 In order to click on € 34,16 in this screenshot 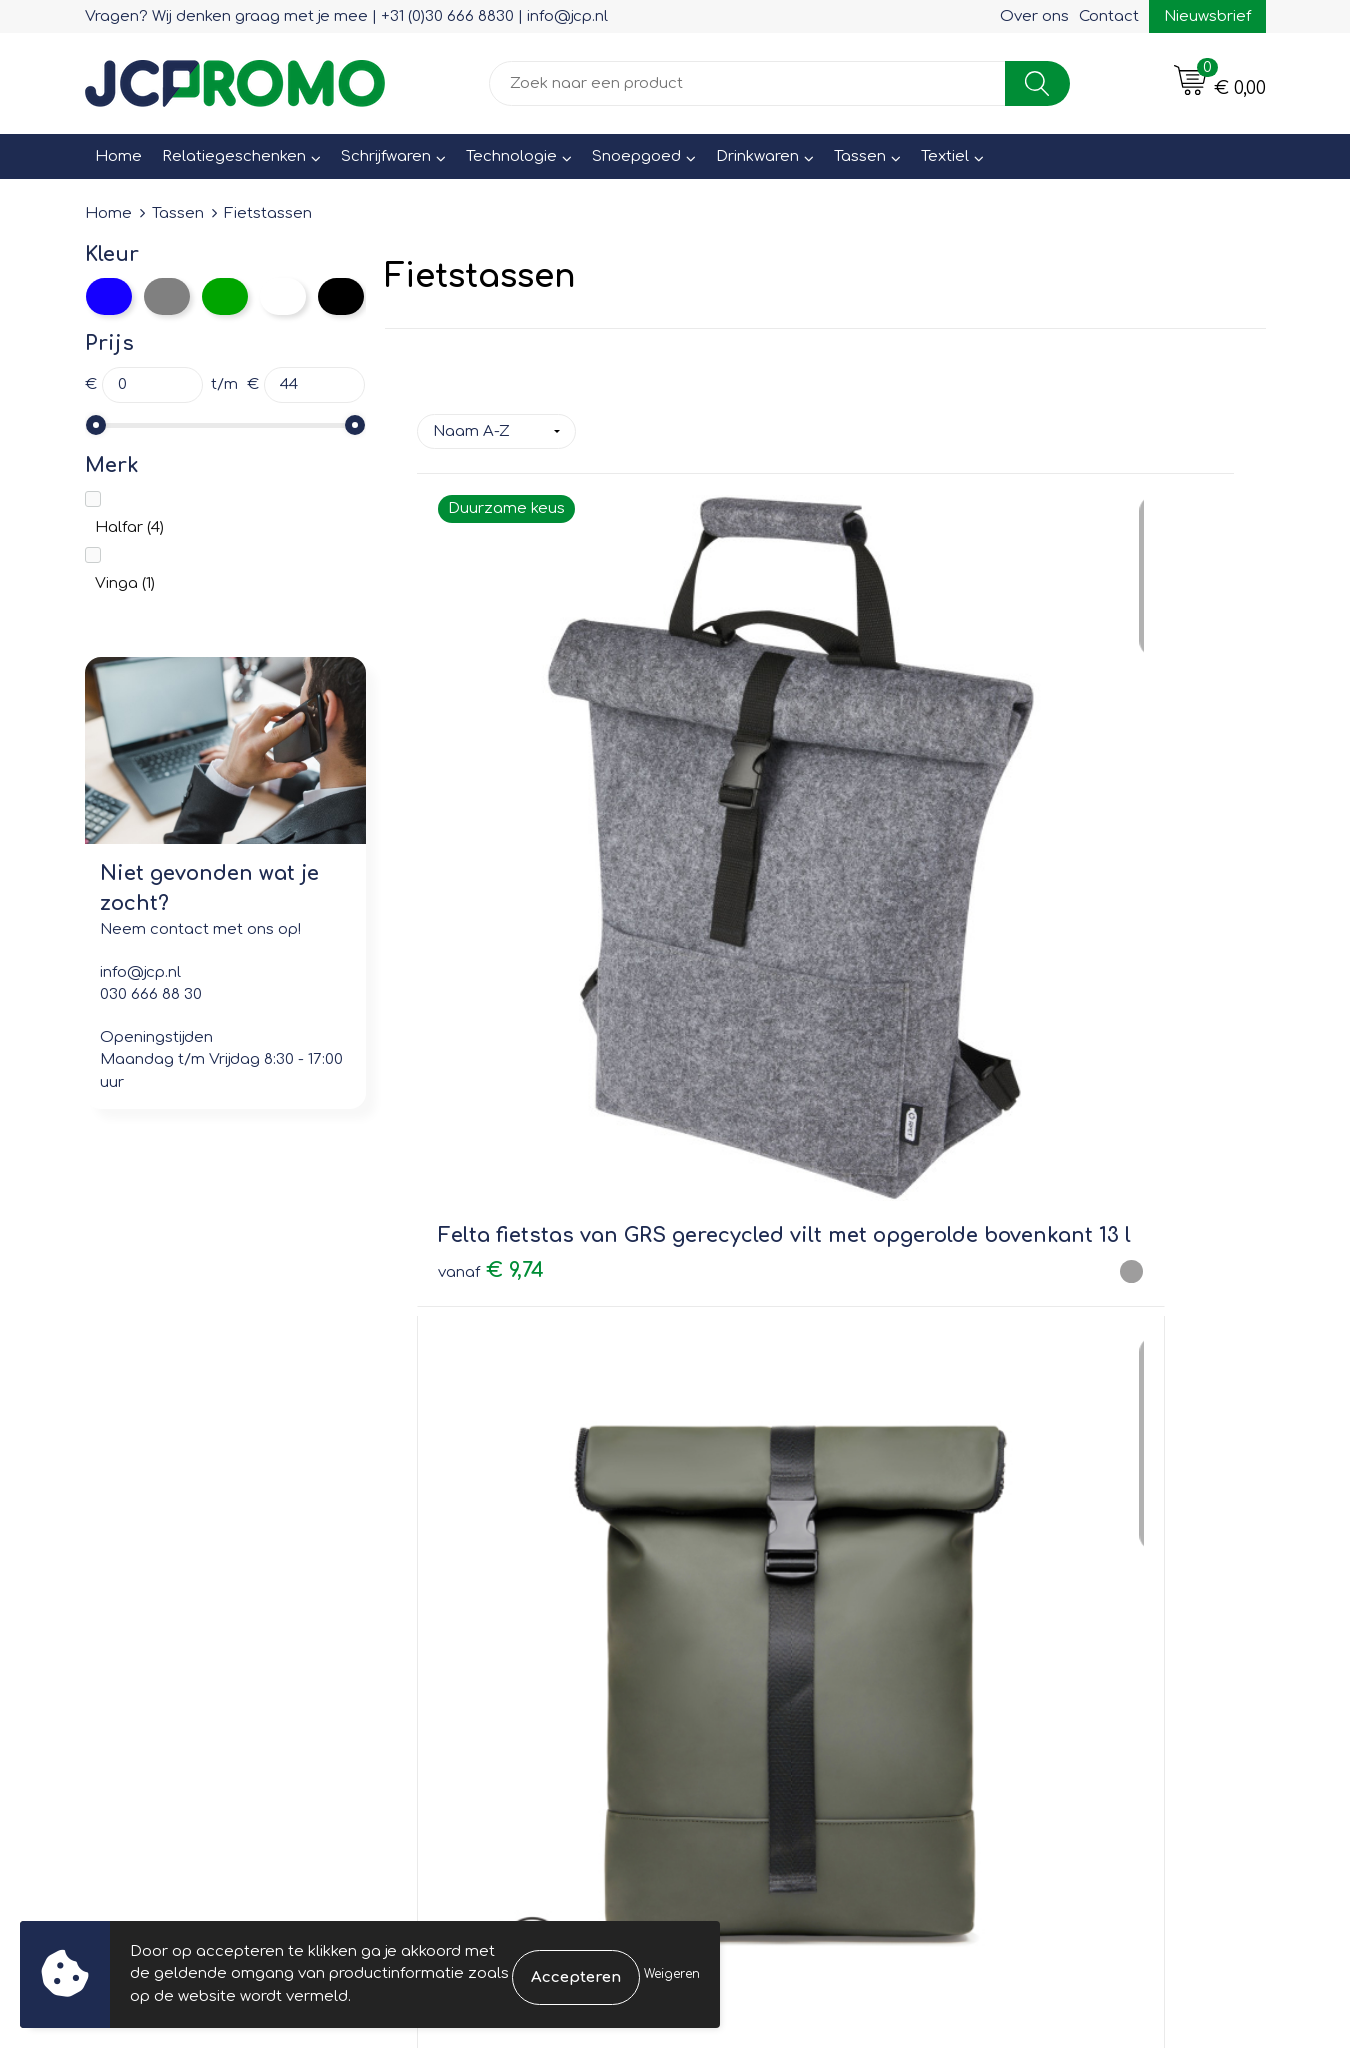, I will do `click(742, 832)`.